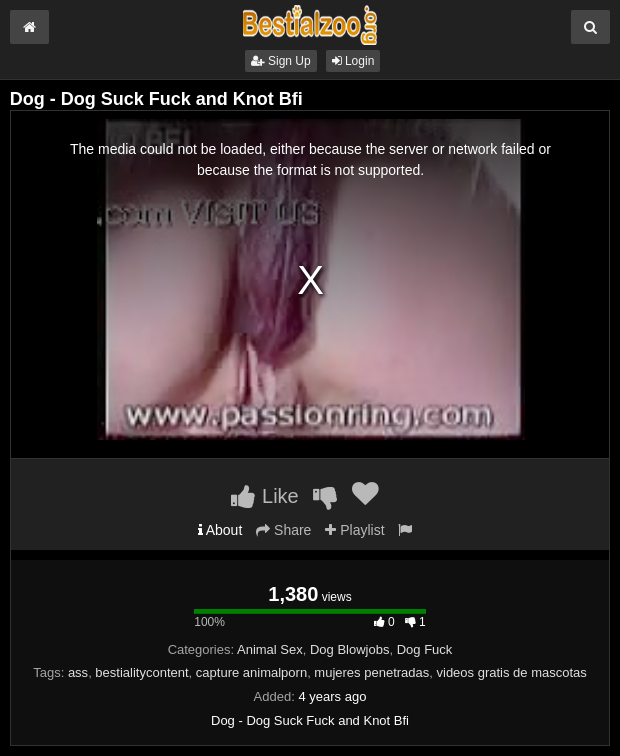  I want to click on Sign Up, so click(281, 61).